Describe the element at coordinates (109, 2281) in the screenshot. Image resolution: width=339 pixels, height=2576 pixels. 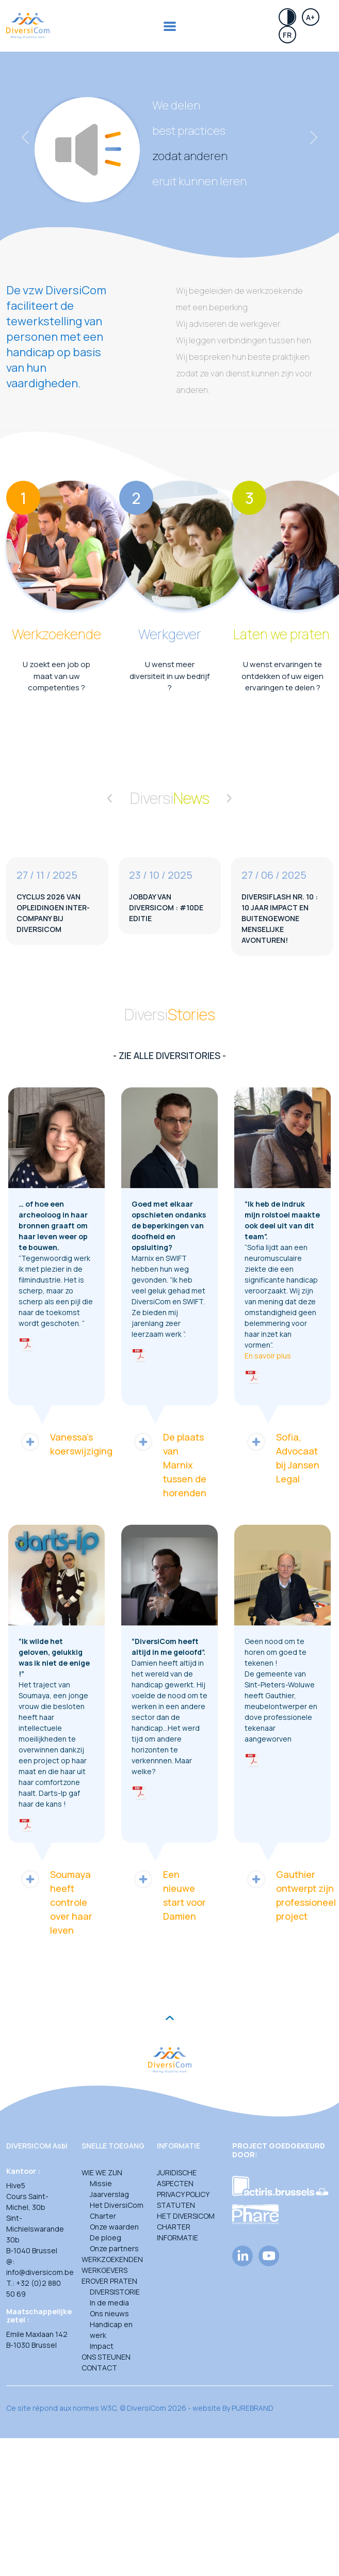
I see `Erover praten` at that location.